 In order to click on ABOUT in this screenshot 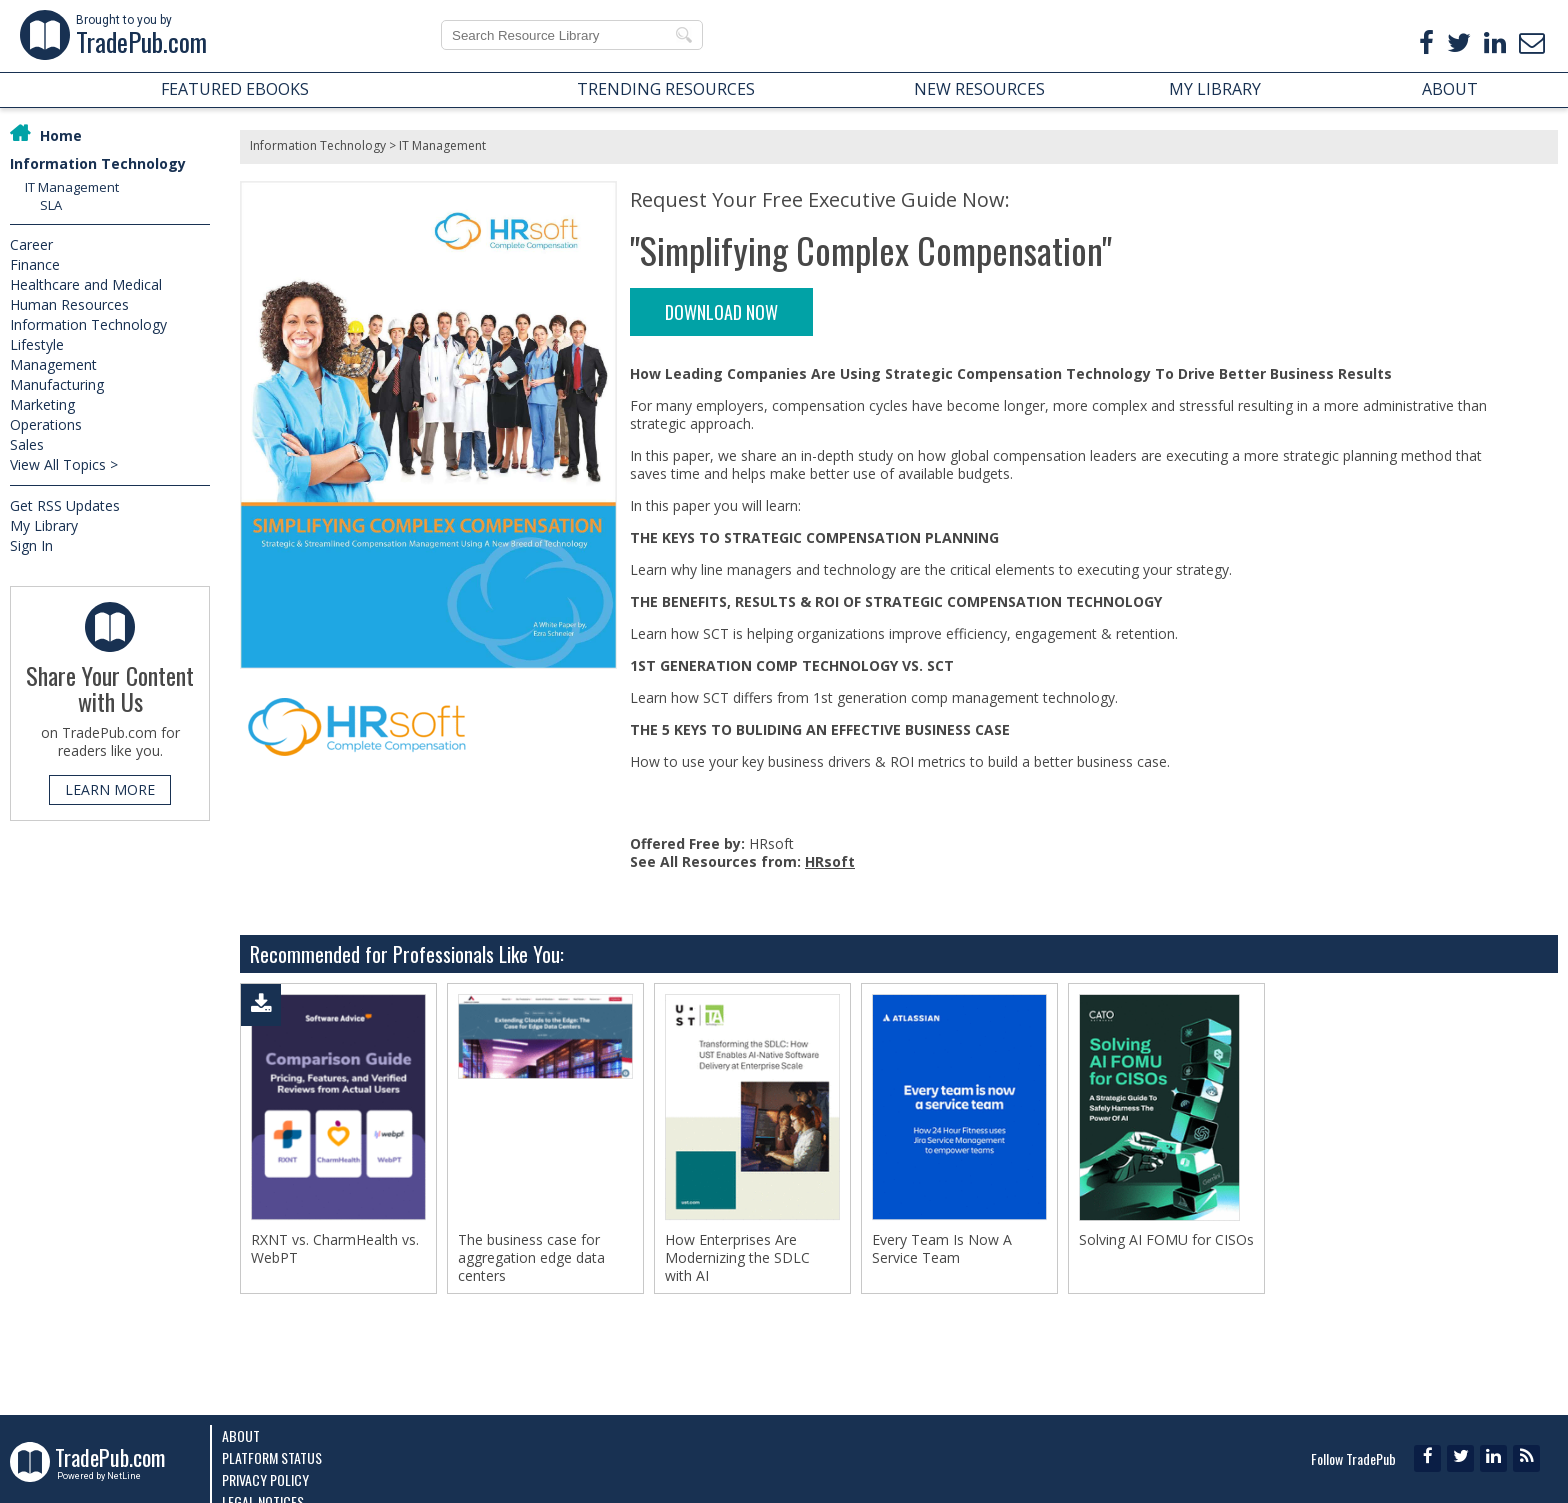, I will do `click(1450, 89)`.